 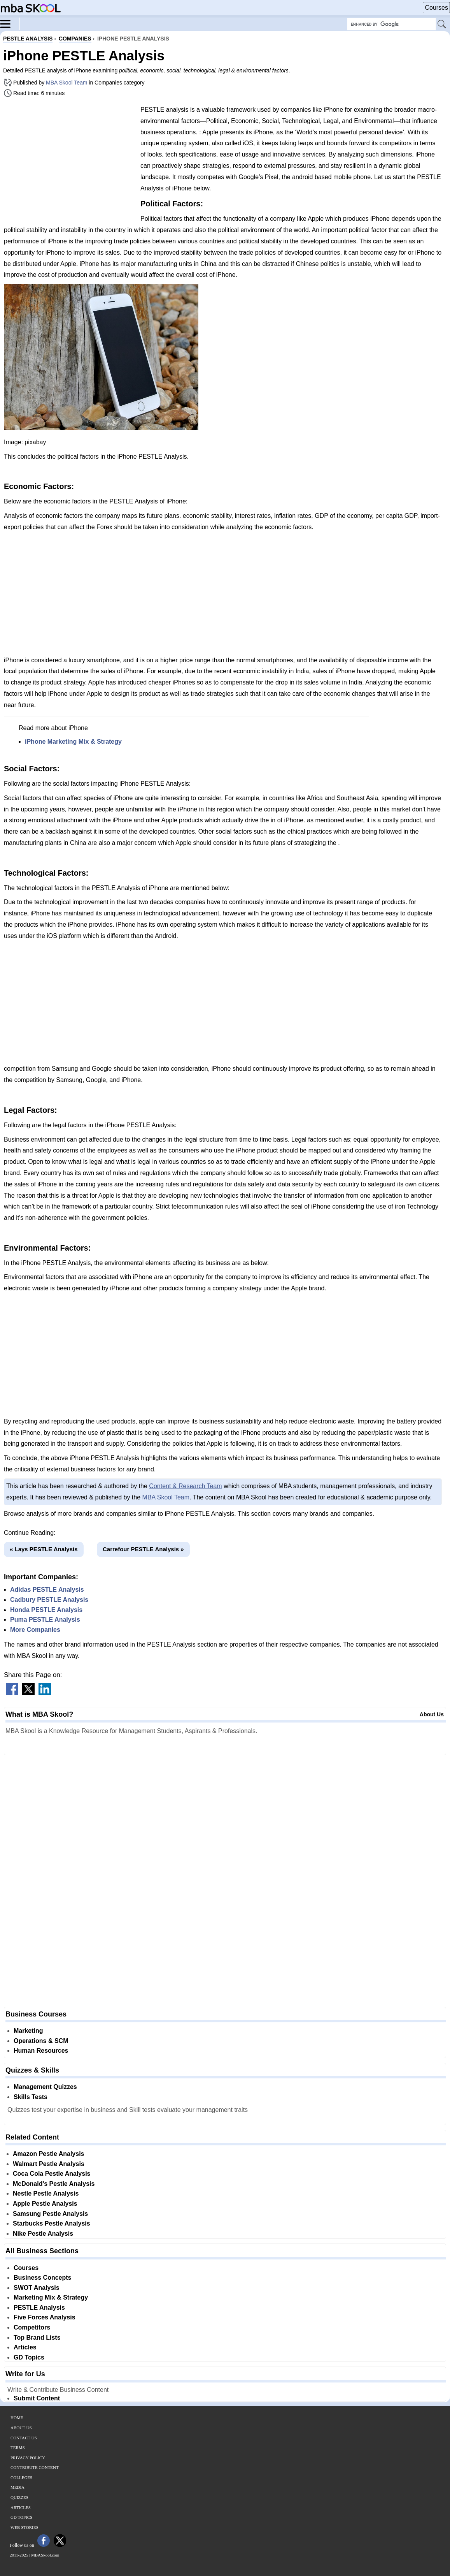 What do you see at coordinates (43, 2233) in the screenshot?
I see `Nike Pestle Analysis` at bounding box center [43, 2233].